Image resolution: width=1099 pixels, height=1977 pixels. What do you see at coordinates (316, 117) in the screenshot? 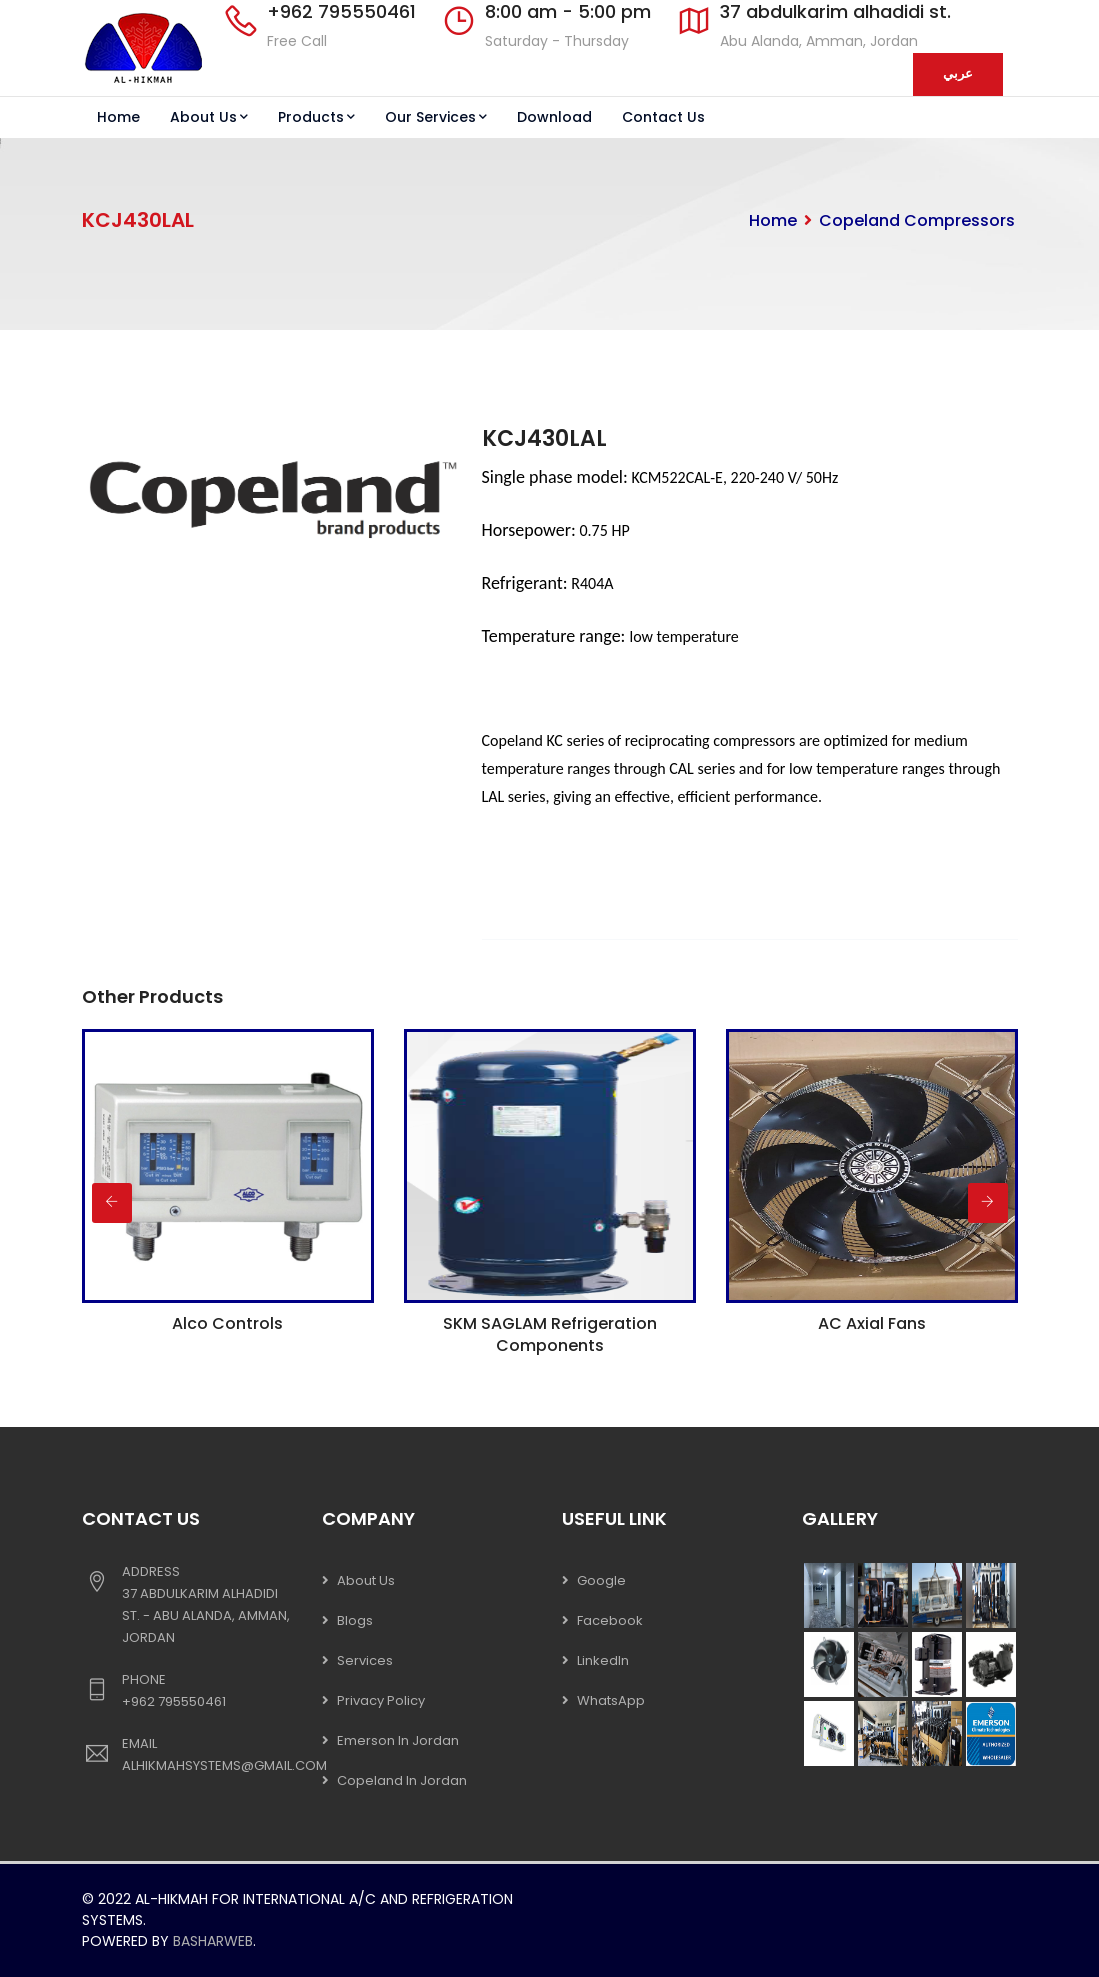
I see `Products` at bounding box center [316, 117].